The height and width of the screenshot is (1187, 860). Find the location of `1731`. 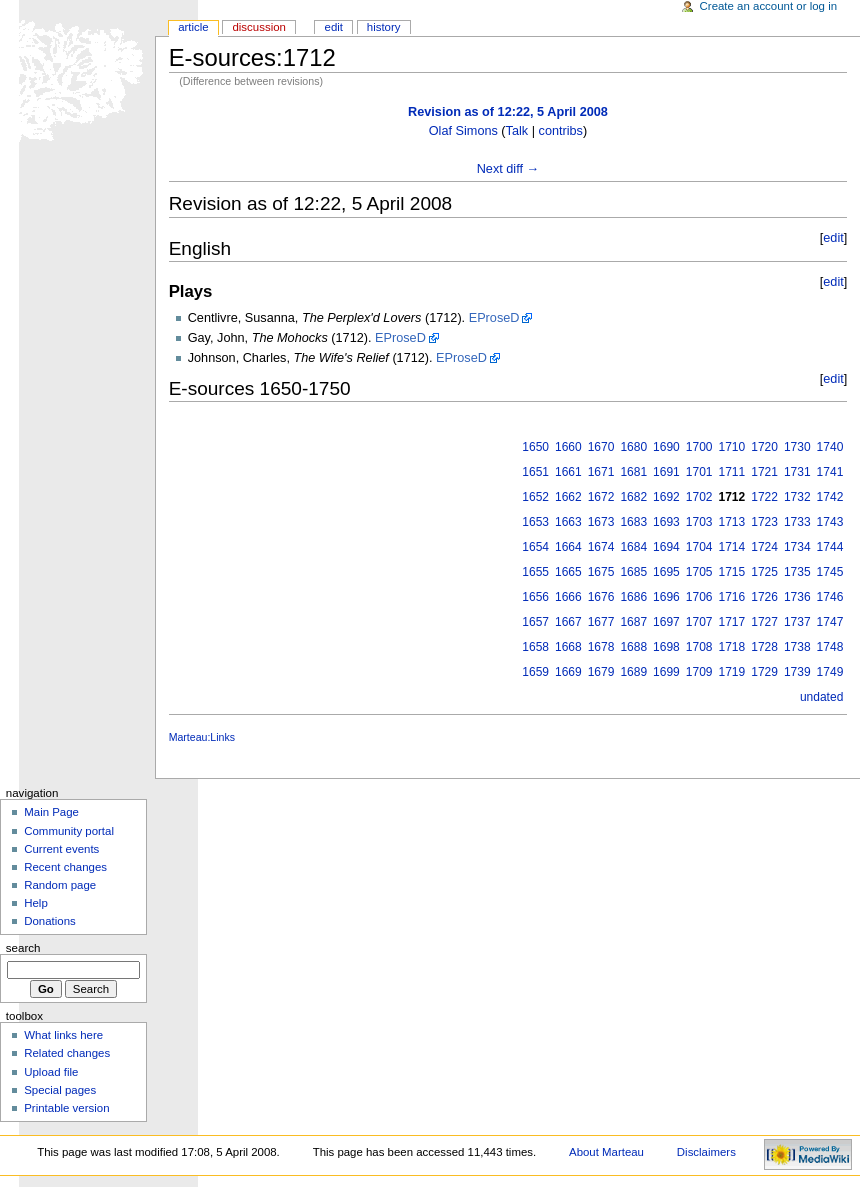

1731 is located at coordinates (797, 472).